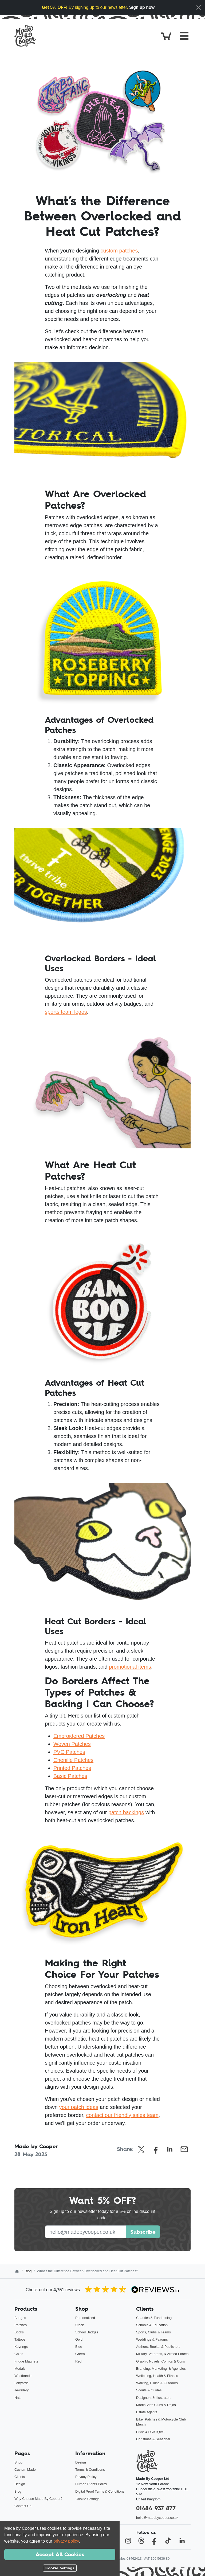 The width and height of the screenshot is (205, 2576). Describe the element at coordinates (20, 2325) in the screenshot. I see `Patches` at that location.